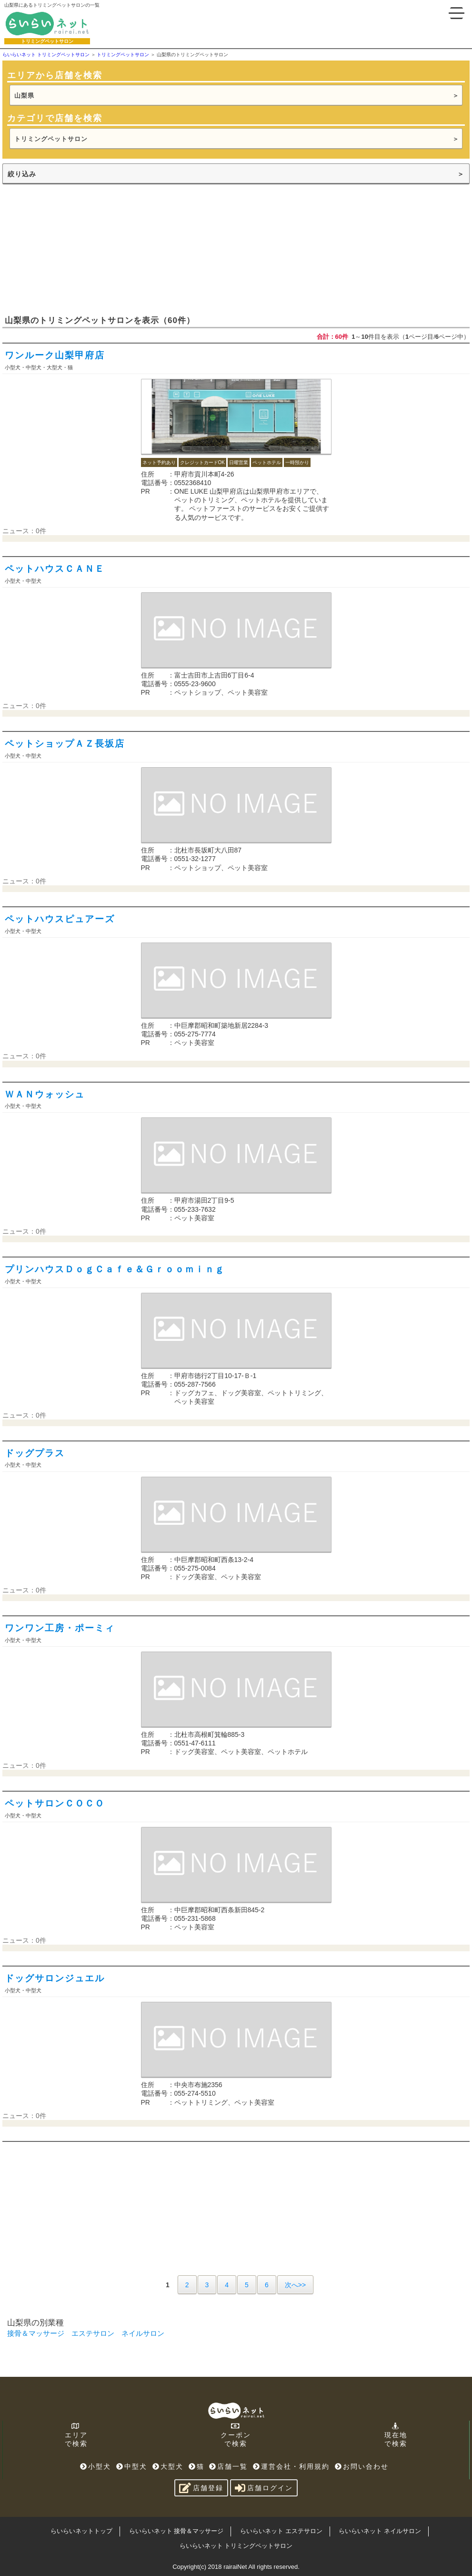 The width and height of the screenshot is (472, 2576). What do you see at coordinates (291, 2466) in the screenshot?
I see `運営会社・利用規約` at bounding box center [291, 2466].